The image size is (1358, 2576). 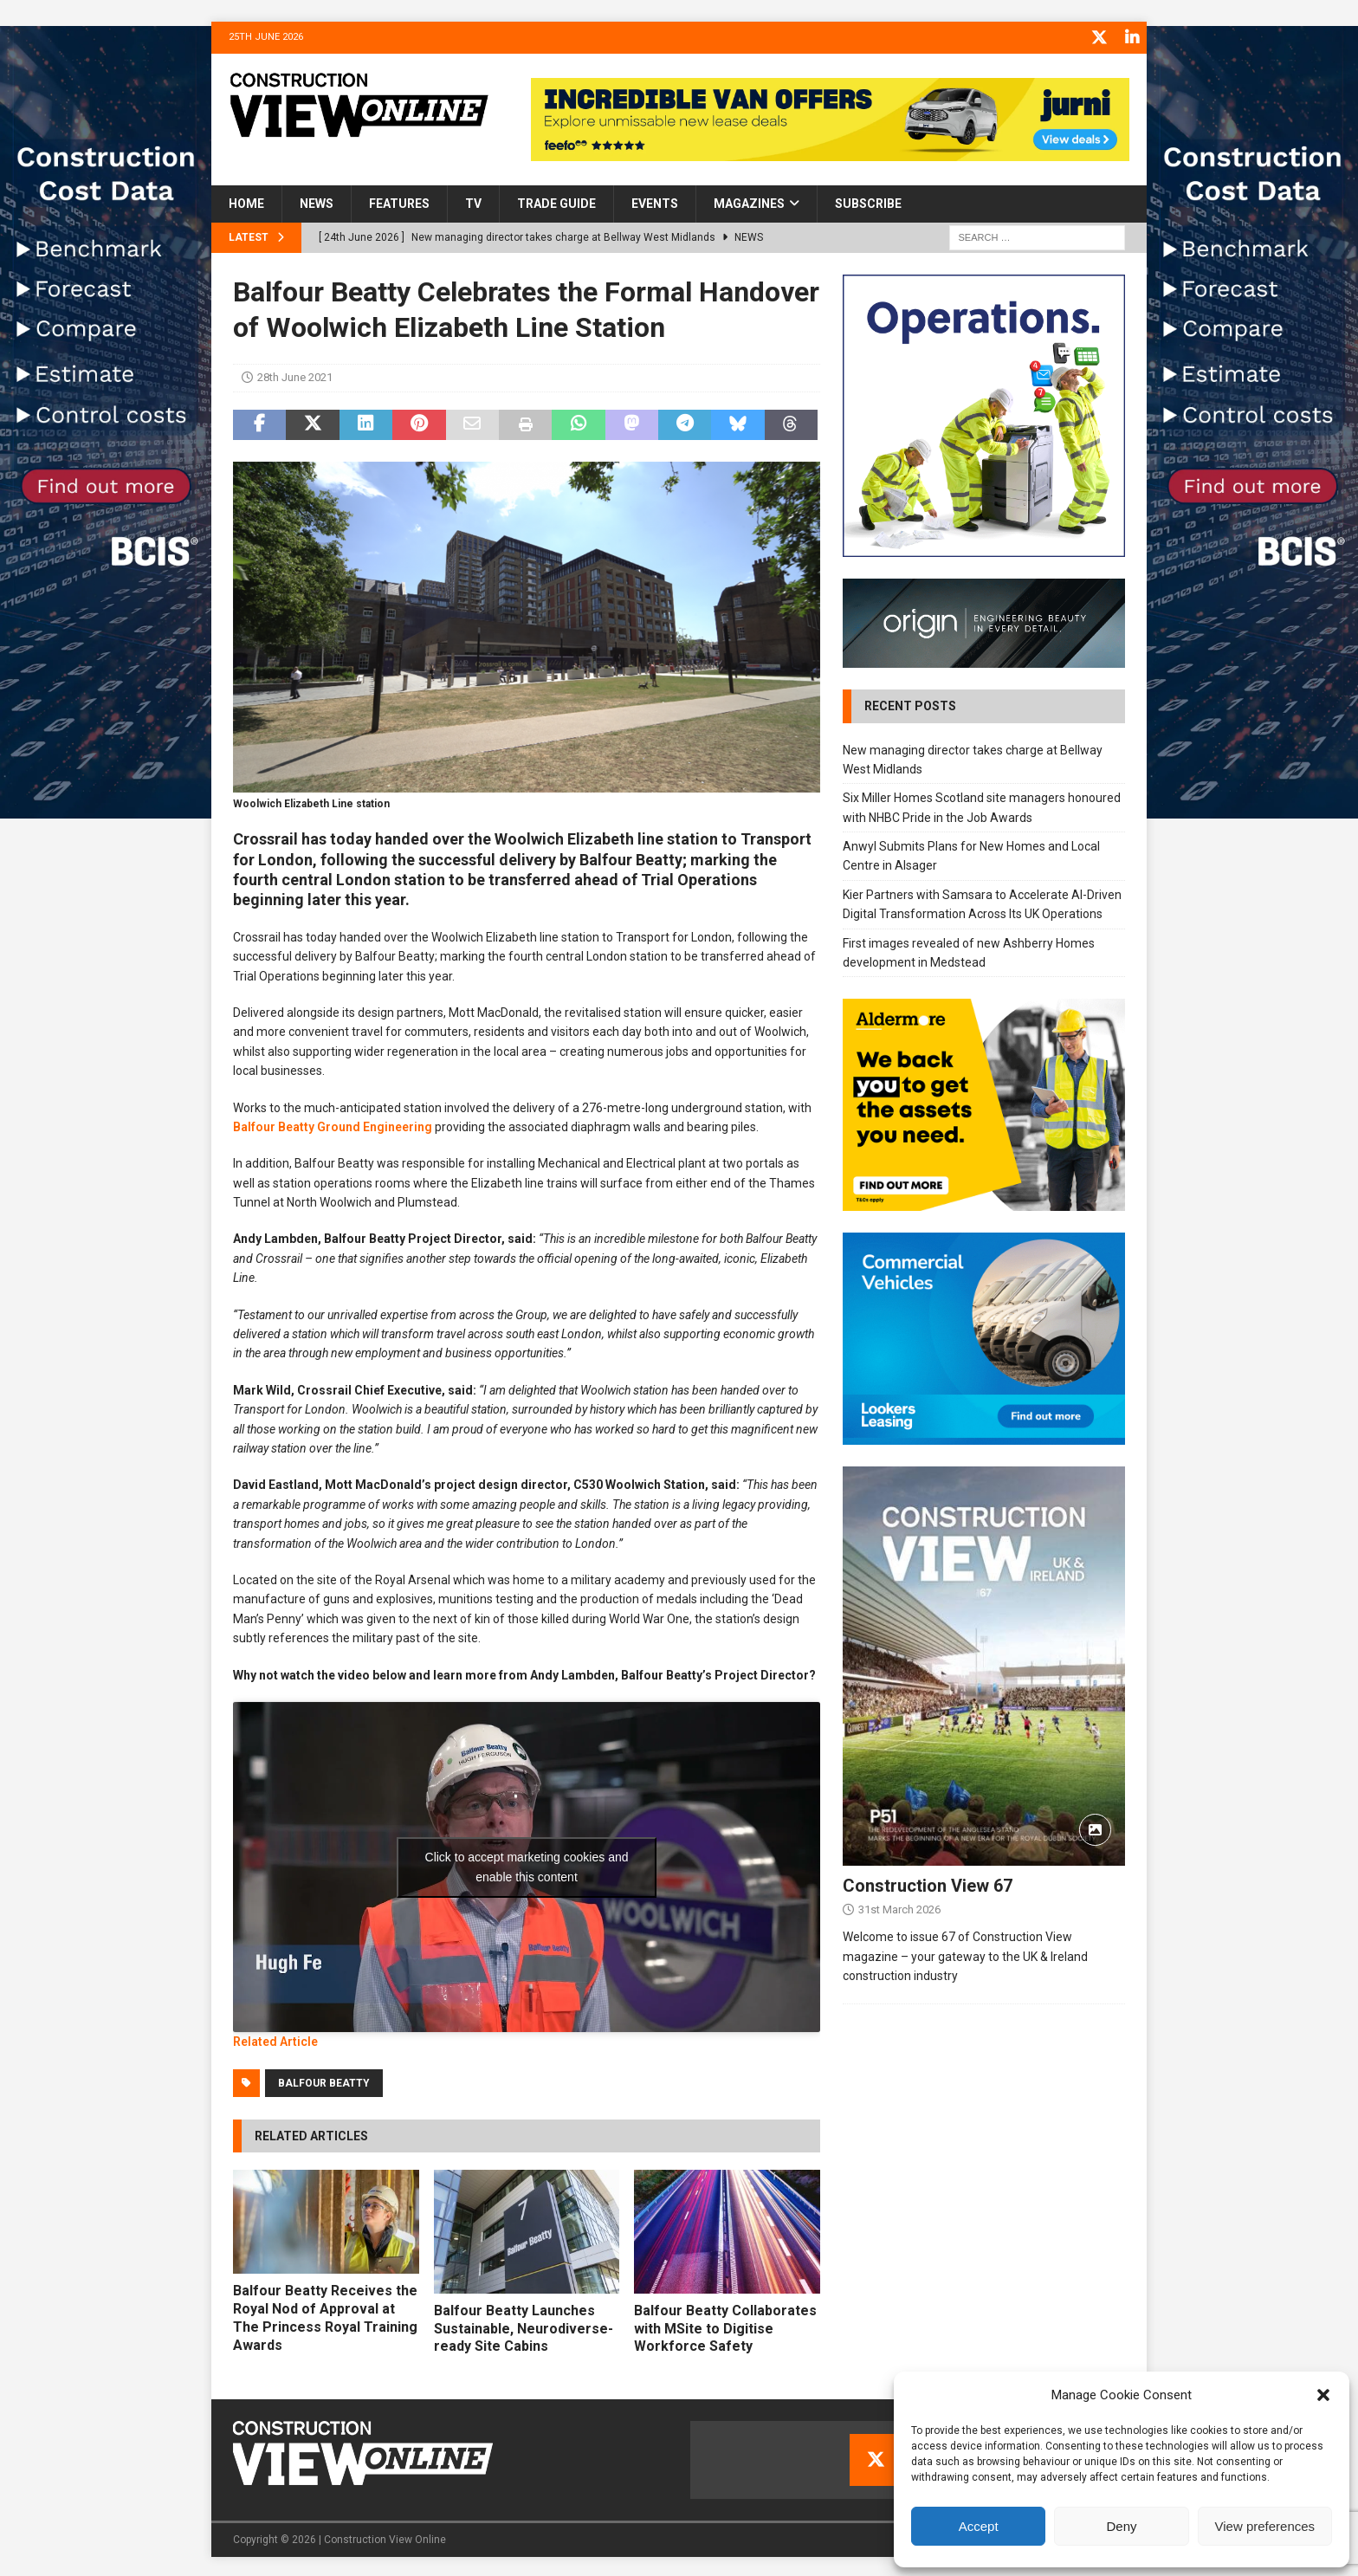 I want to click on Trade Guide, so click(x=556, y=202).